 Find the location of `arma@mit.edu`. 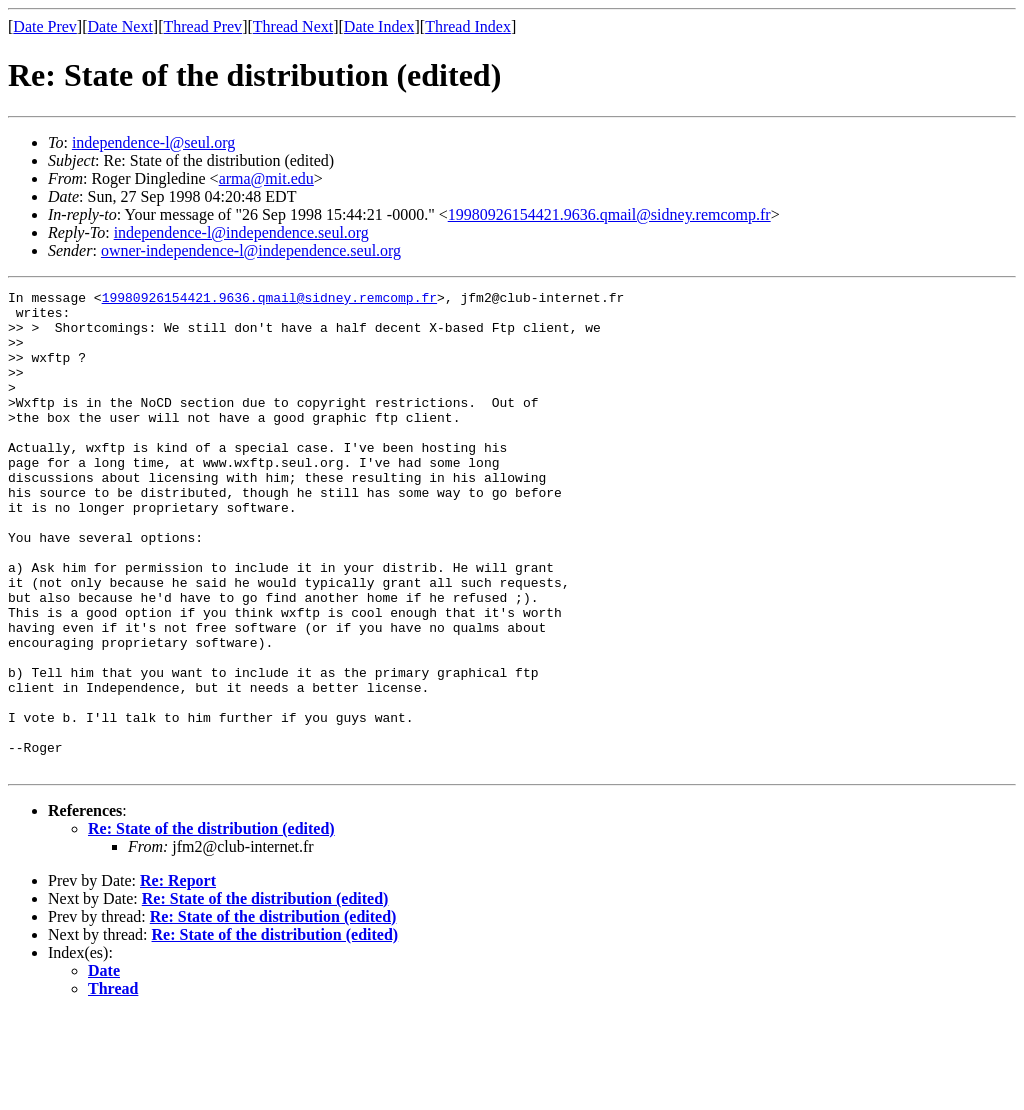

arma@mit.edu is located at coordinates (266, 178).